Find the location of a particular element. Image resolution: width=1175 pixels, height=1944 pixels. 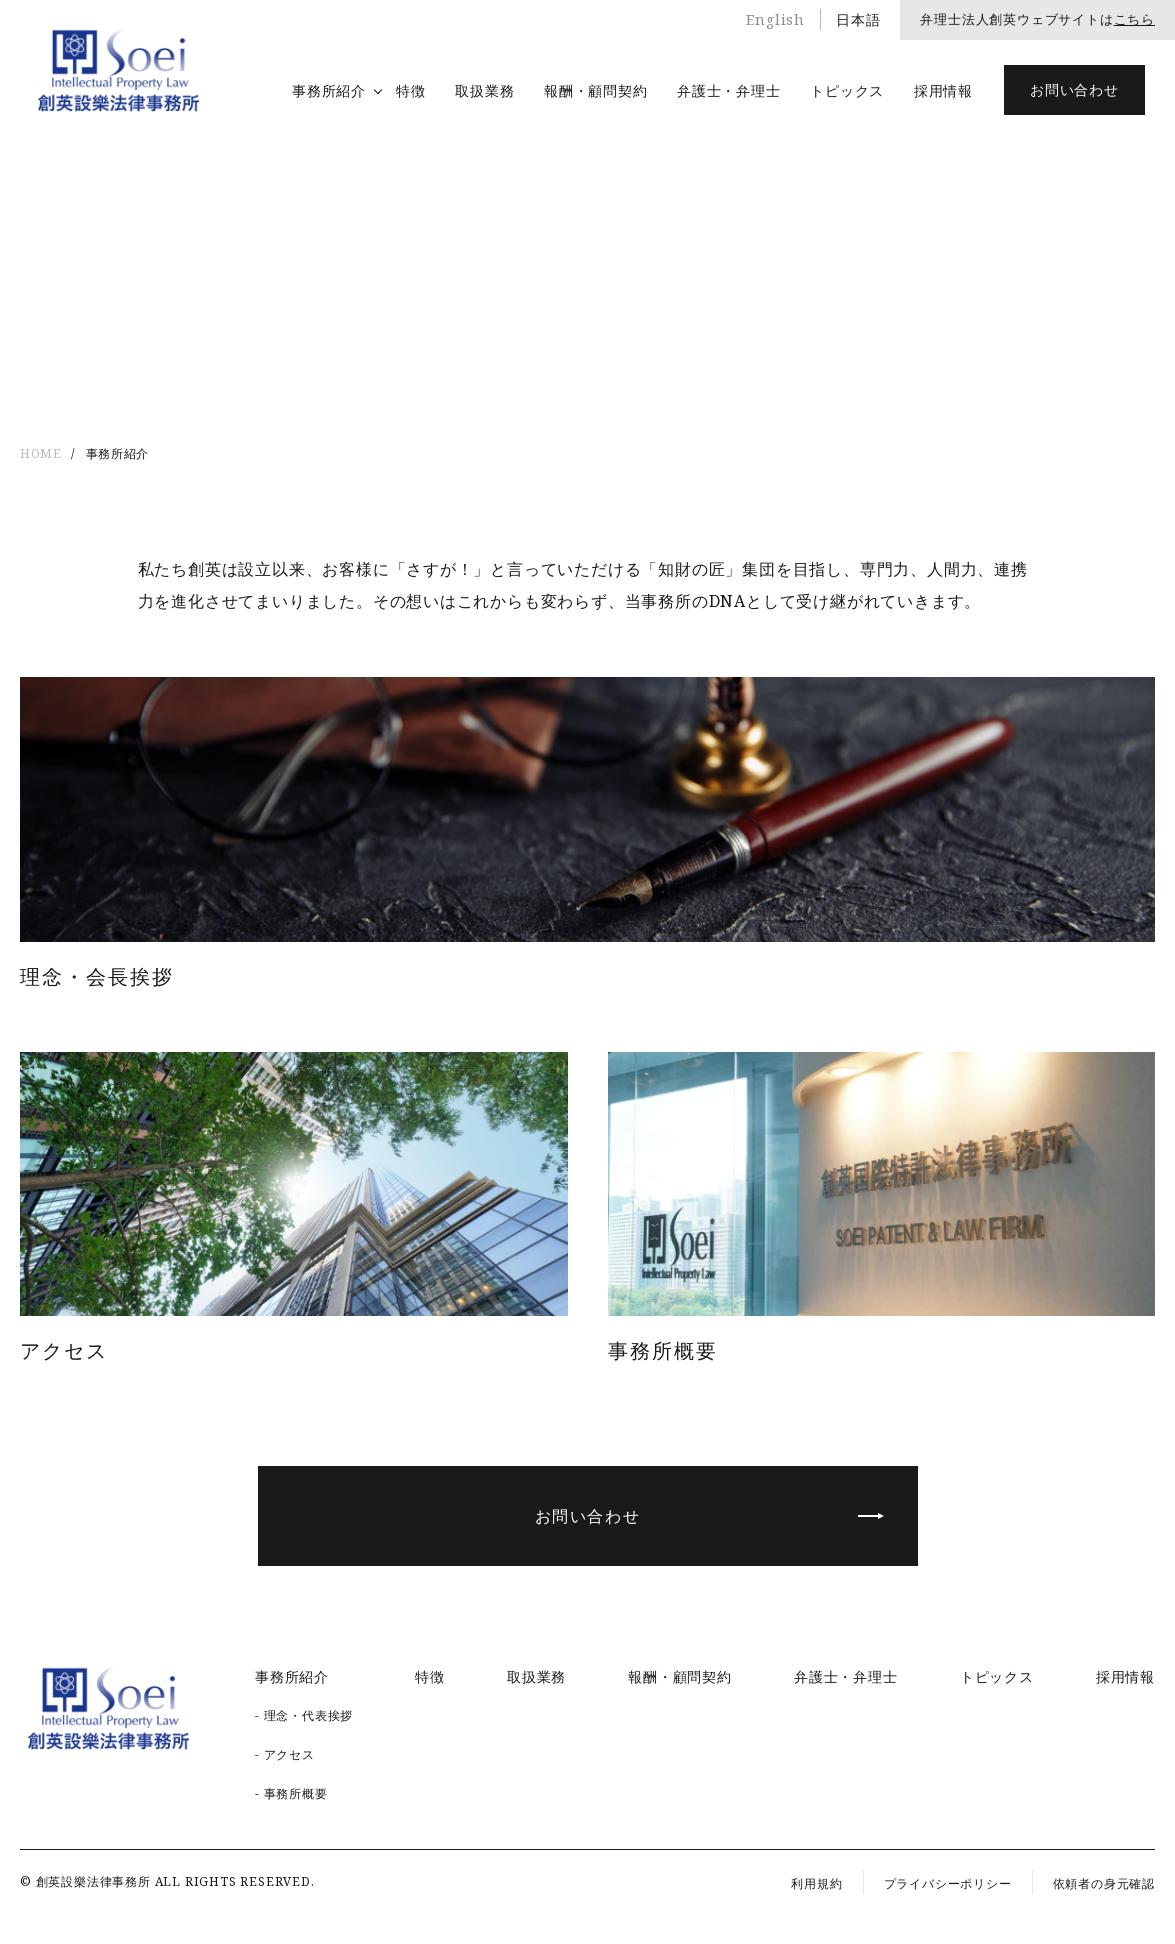

報酬・顧問契約 is located at coordinates (595, 90).